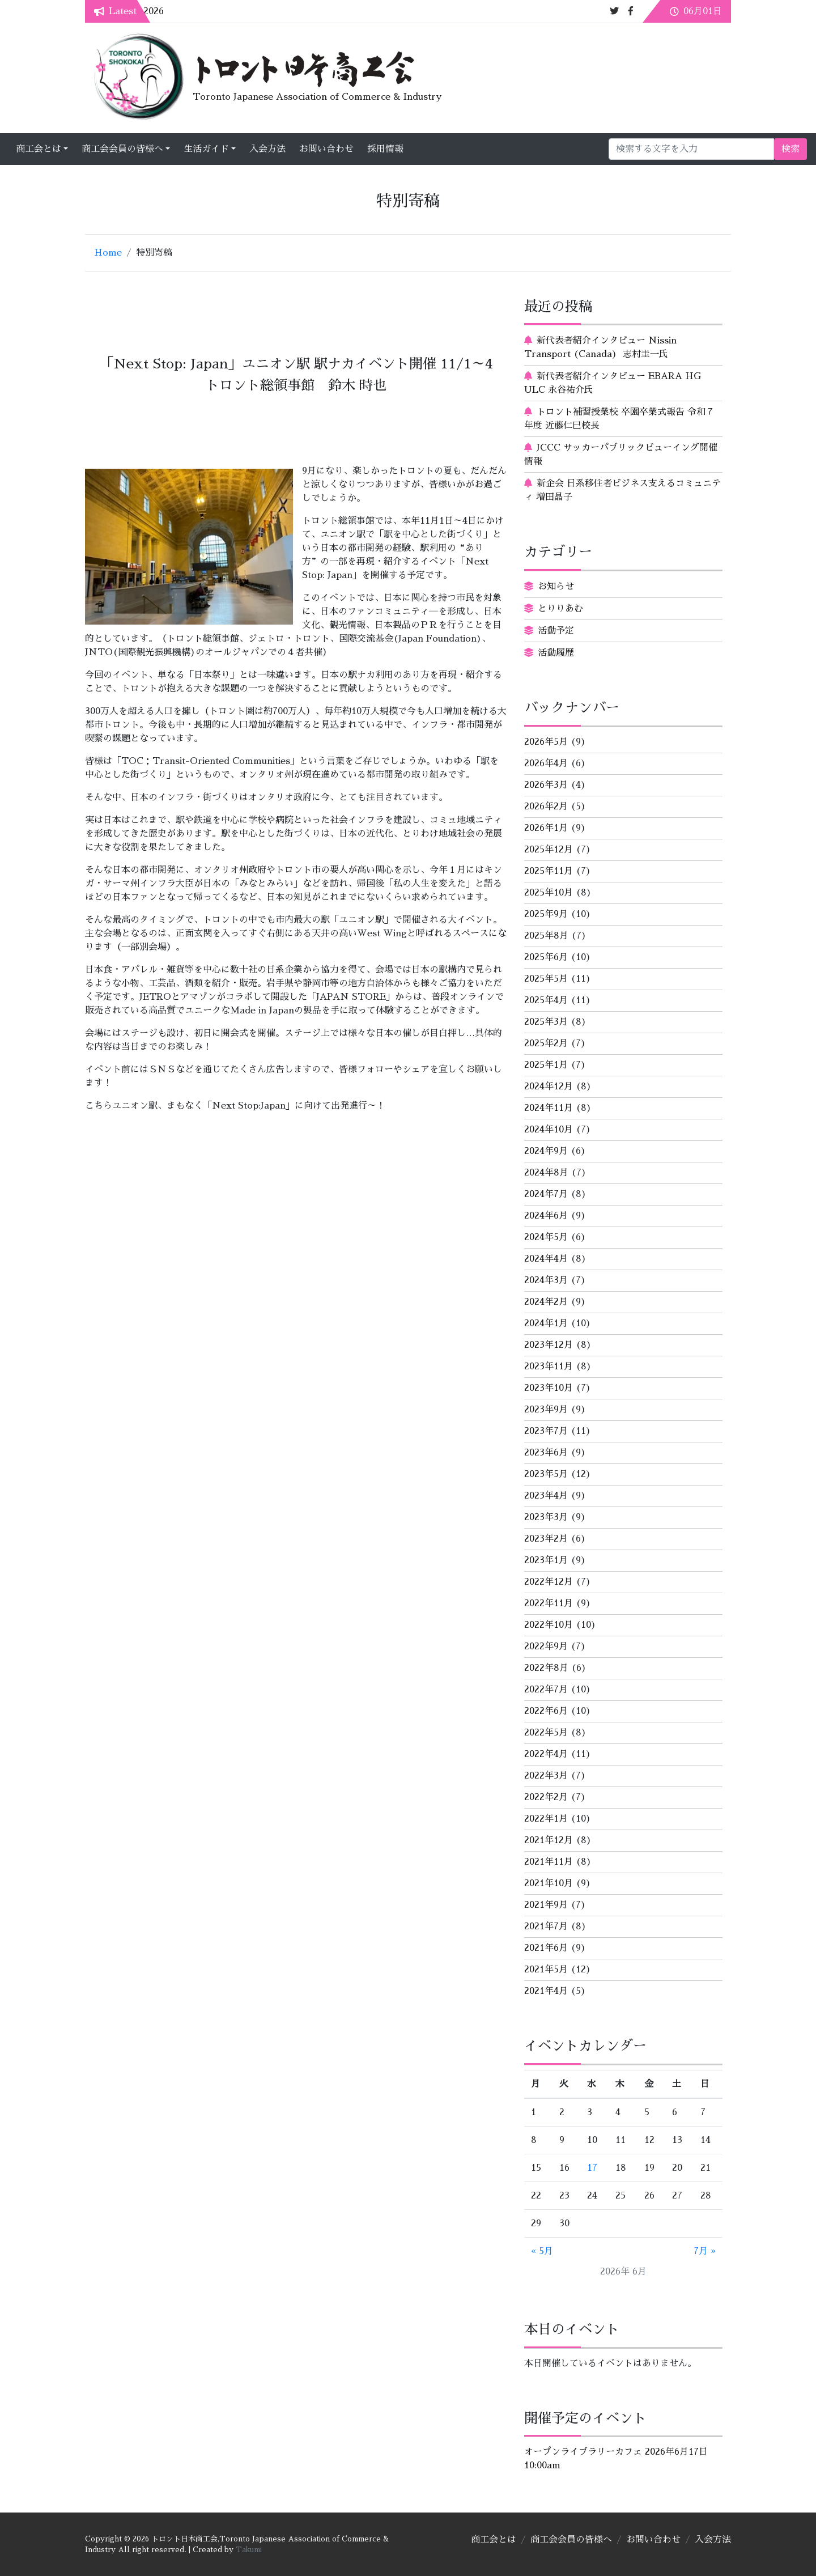 The image size is (816, 2576). What do you see at coordinates (548, 1388) in the screenshot?
I see `2023年10月` at bounding box center [548, 1388].